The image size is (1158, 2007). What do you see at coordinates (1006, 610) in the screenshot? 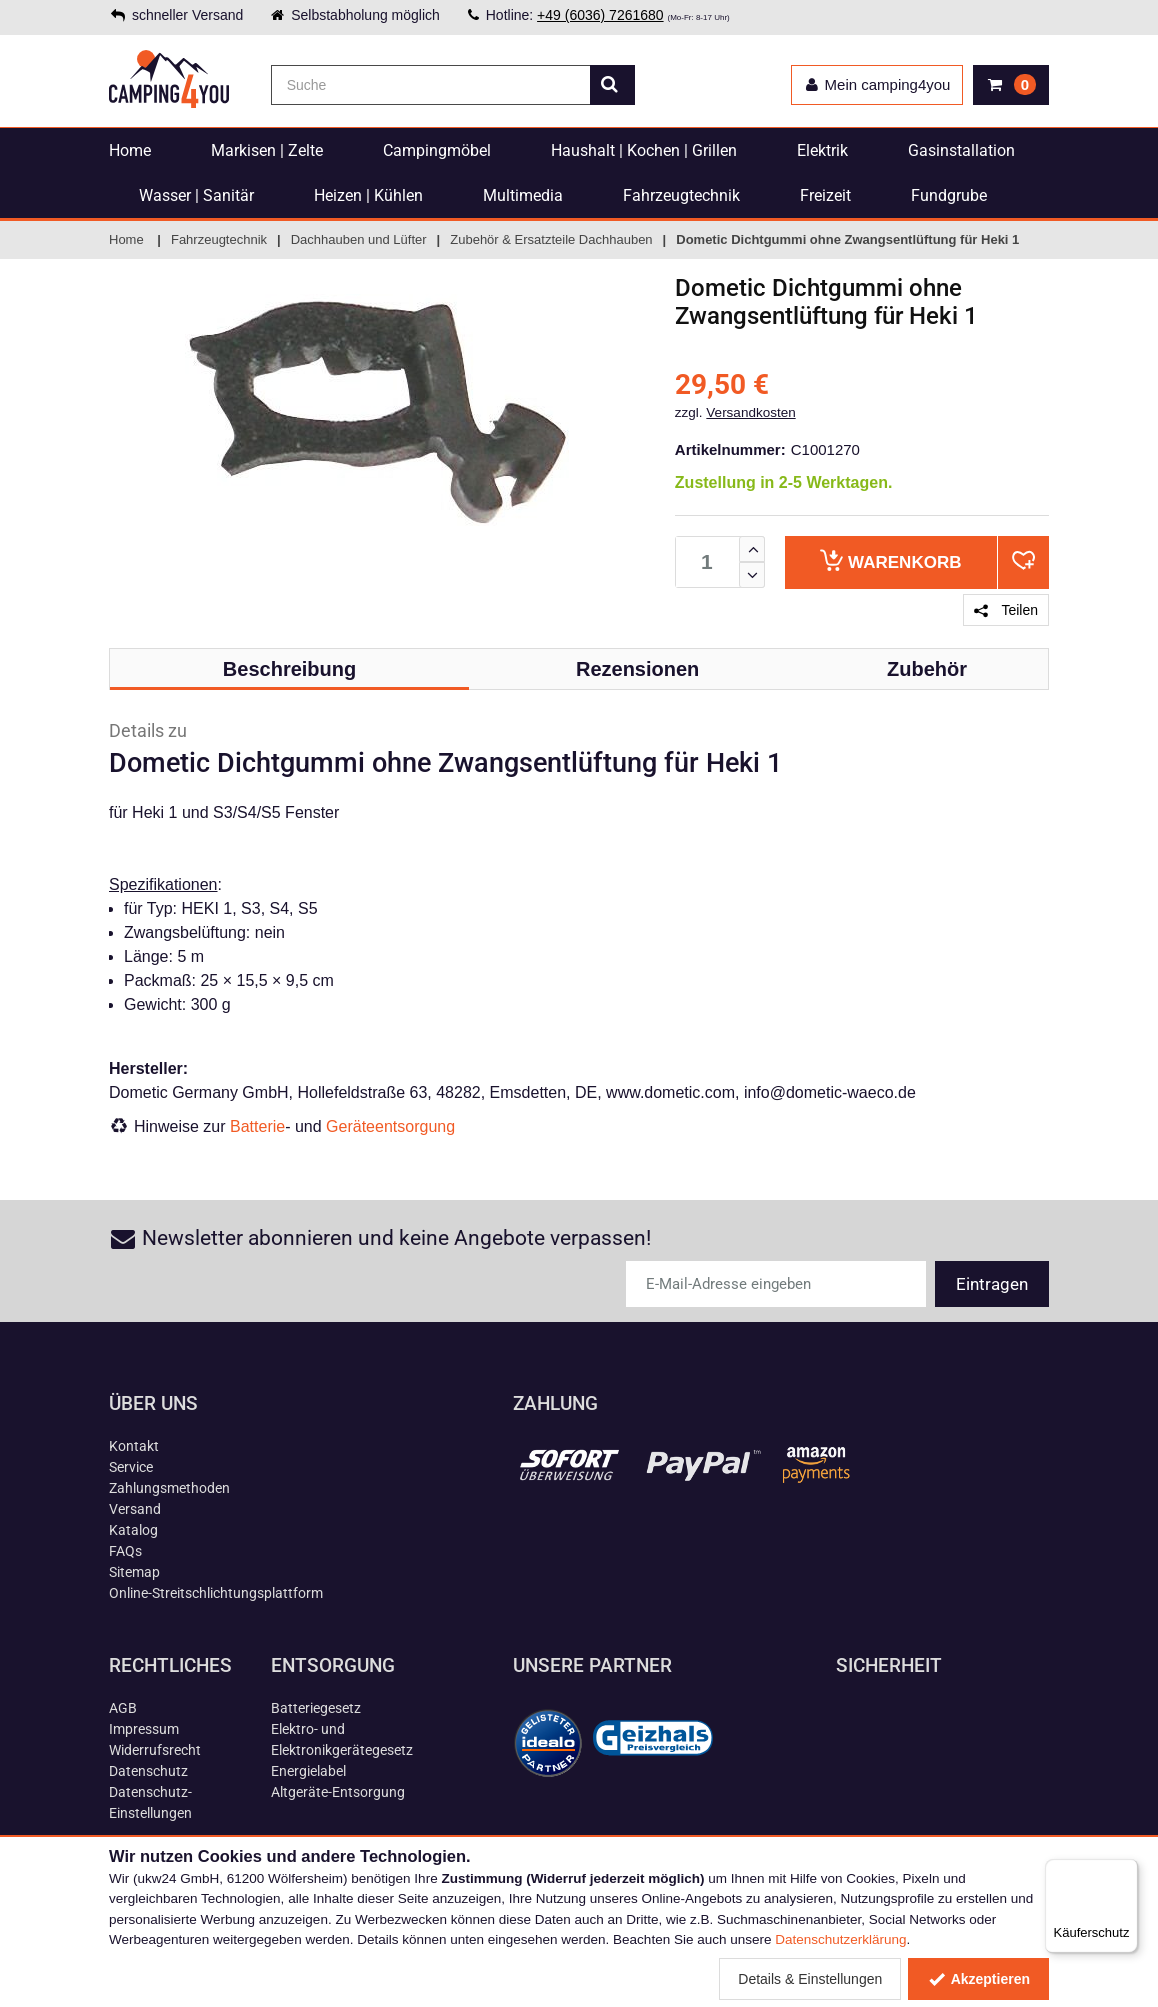
I see `Teilen` at bounding box center [1006, 610].